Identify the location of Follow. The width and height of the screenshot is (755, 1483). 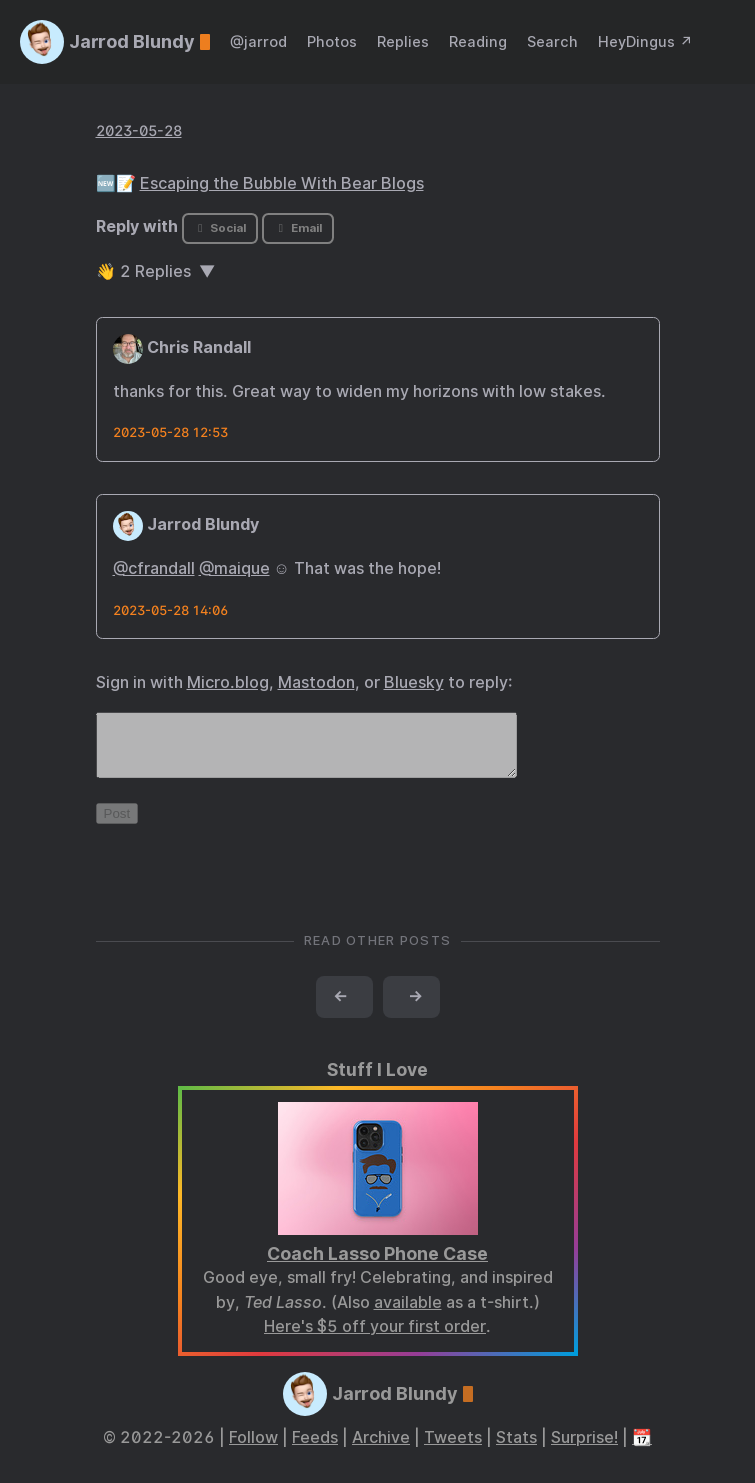
(253, 1449).